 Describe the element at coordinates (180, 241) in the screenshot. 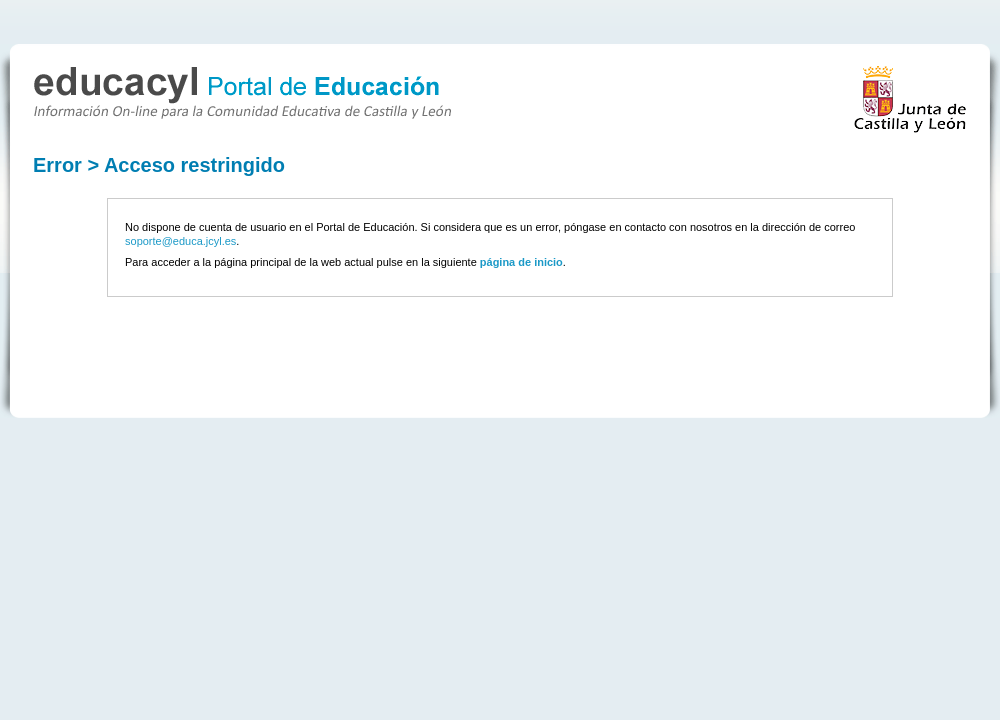

I see `soporte@educa.jcyl.es` at that location.